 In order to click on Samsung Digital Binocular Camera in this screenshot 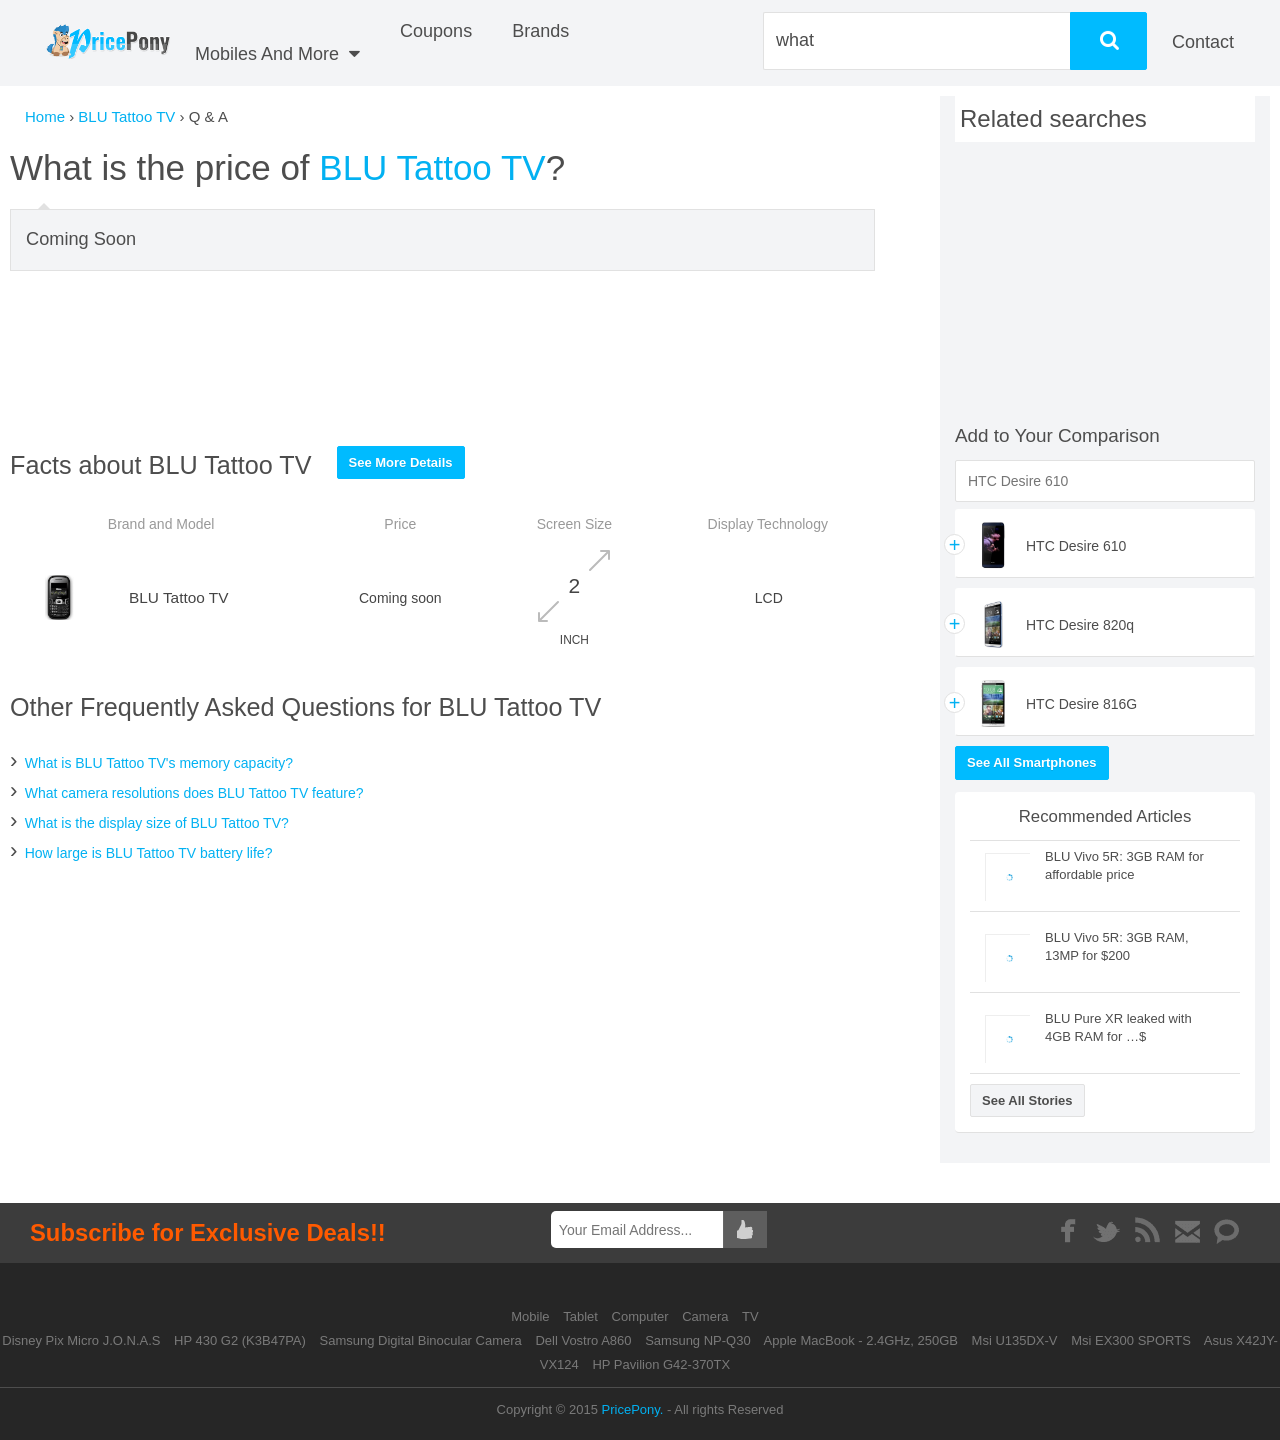, I will do `click(420, 1340)`.